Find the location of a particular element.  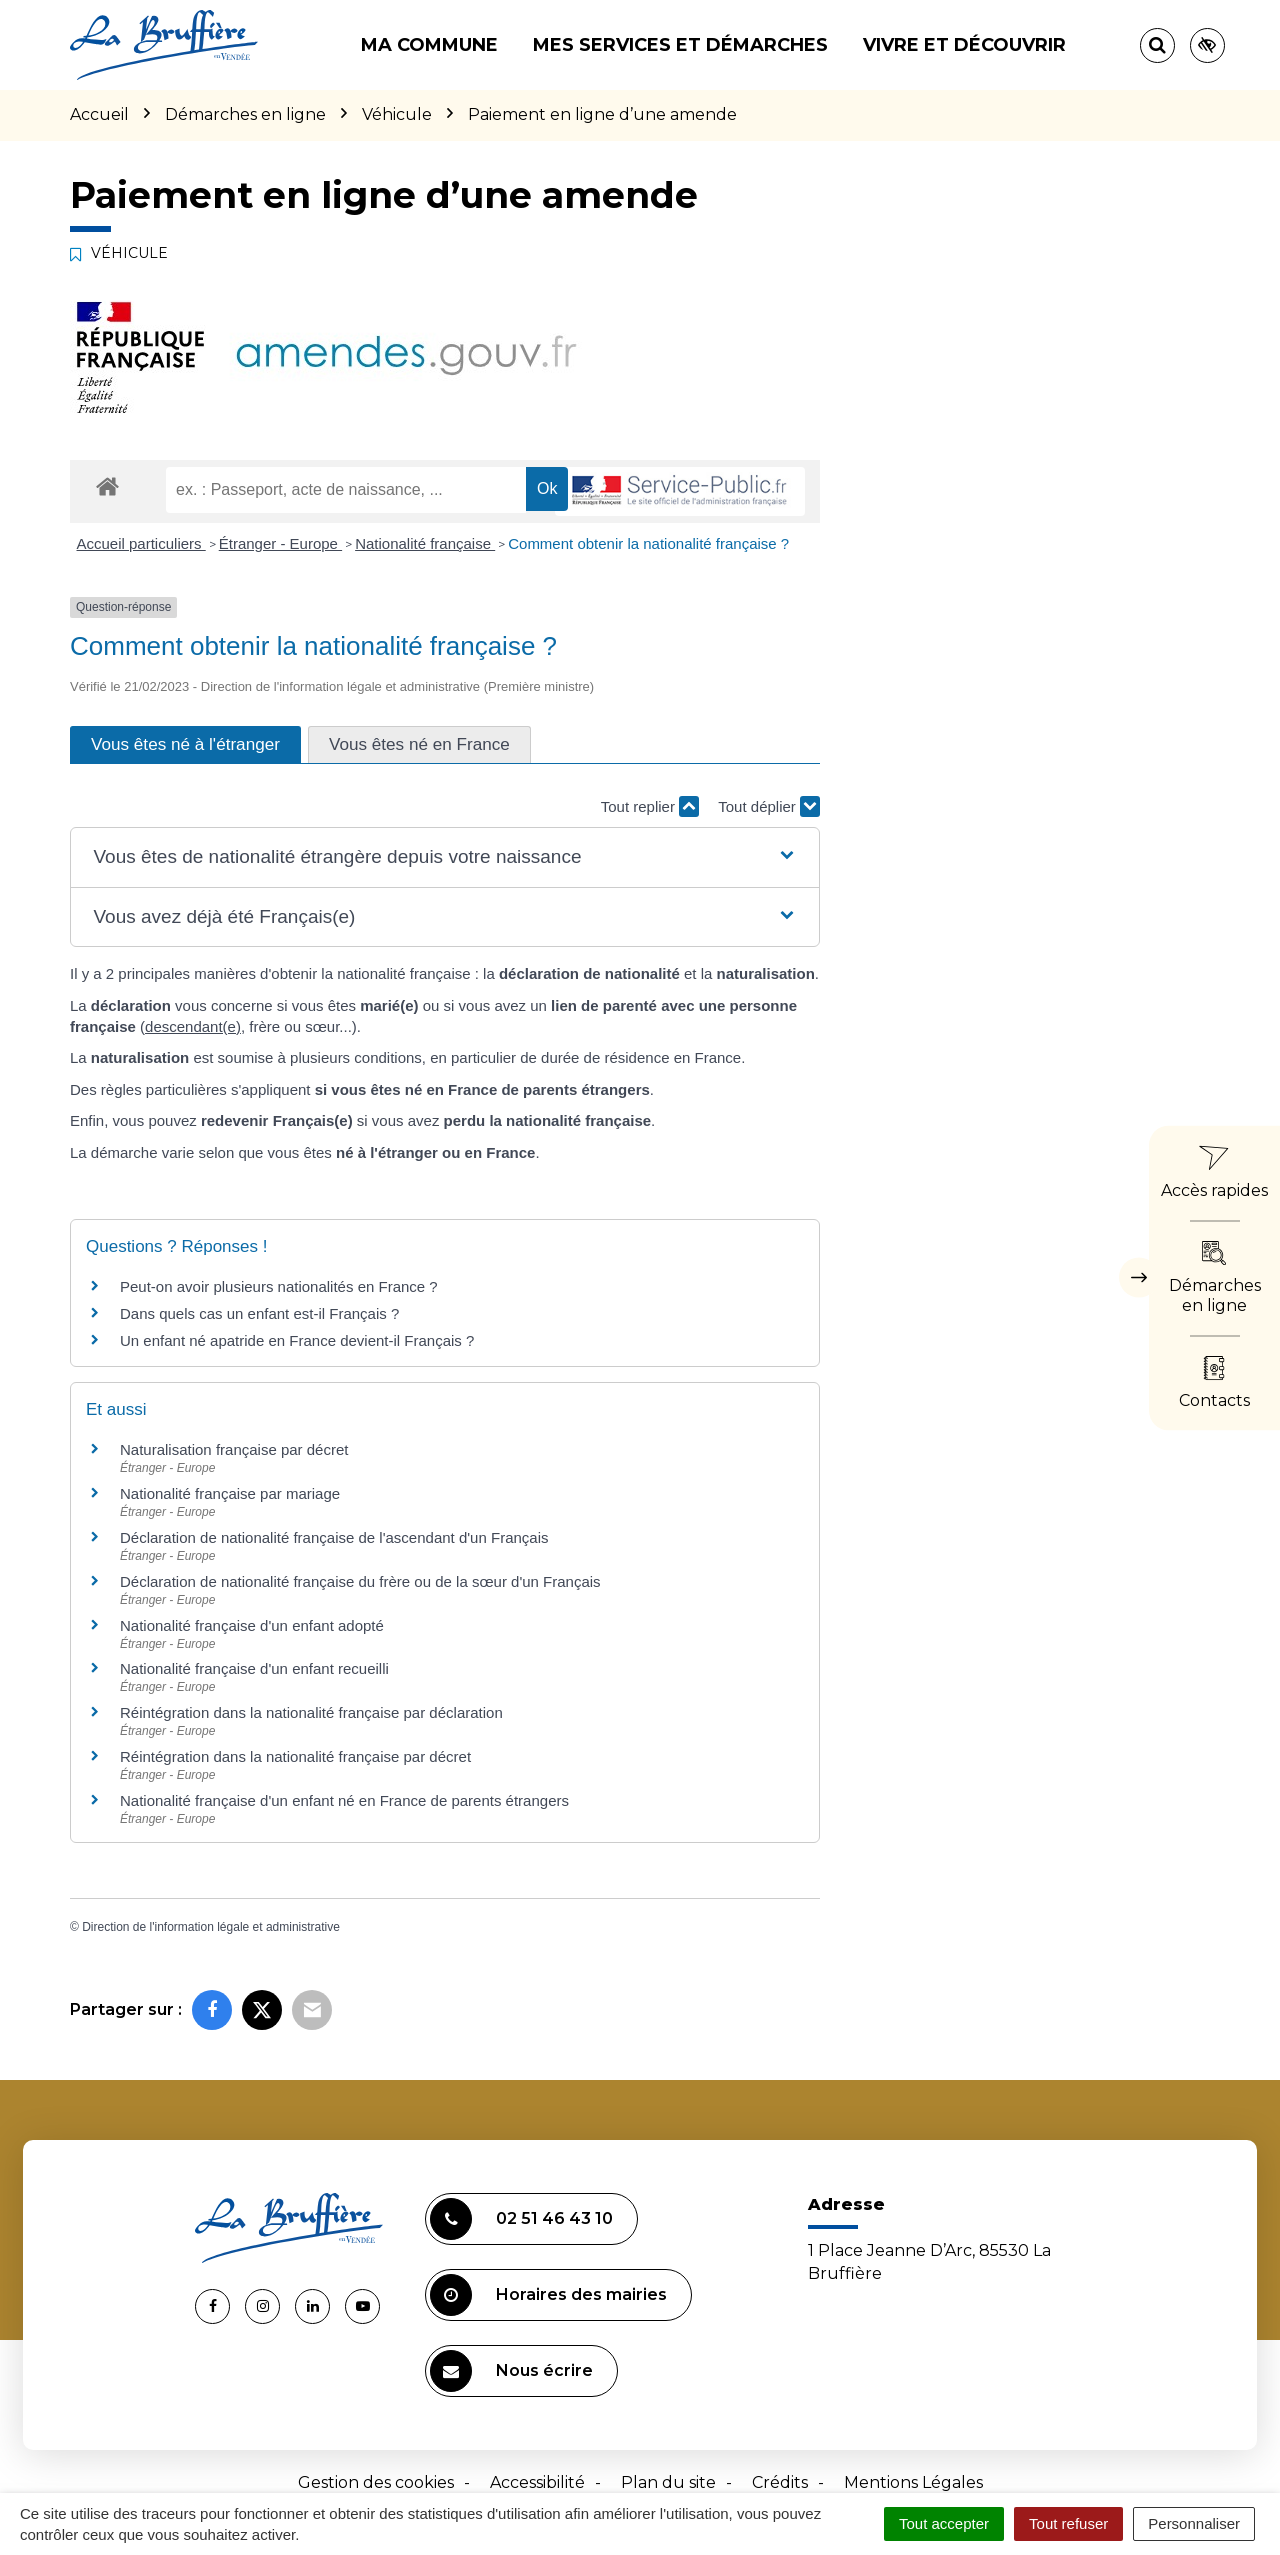

Mes services et démarches is located at coordinates (680, 45).